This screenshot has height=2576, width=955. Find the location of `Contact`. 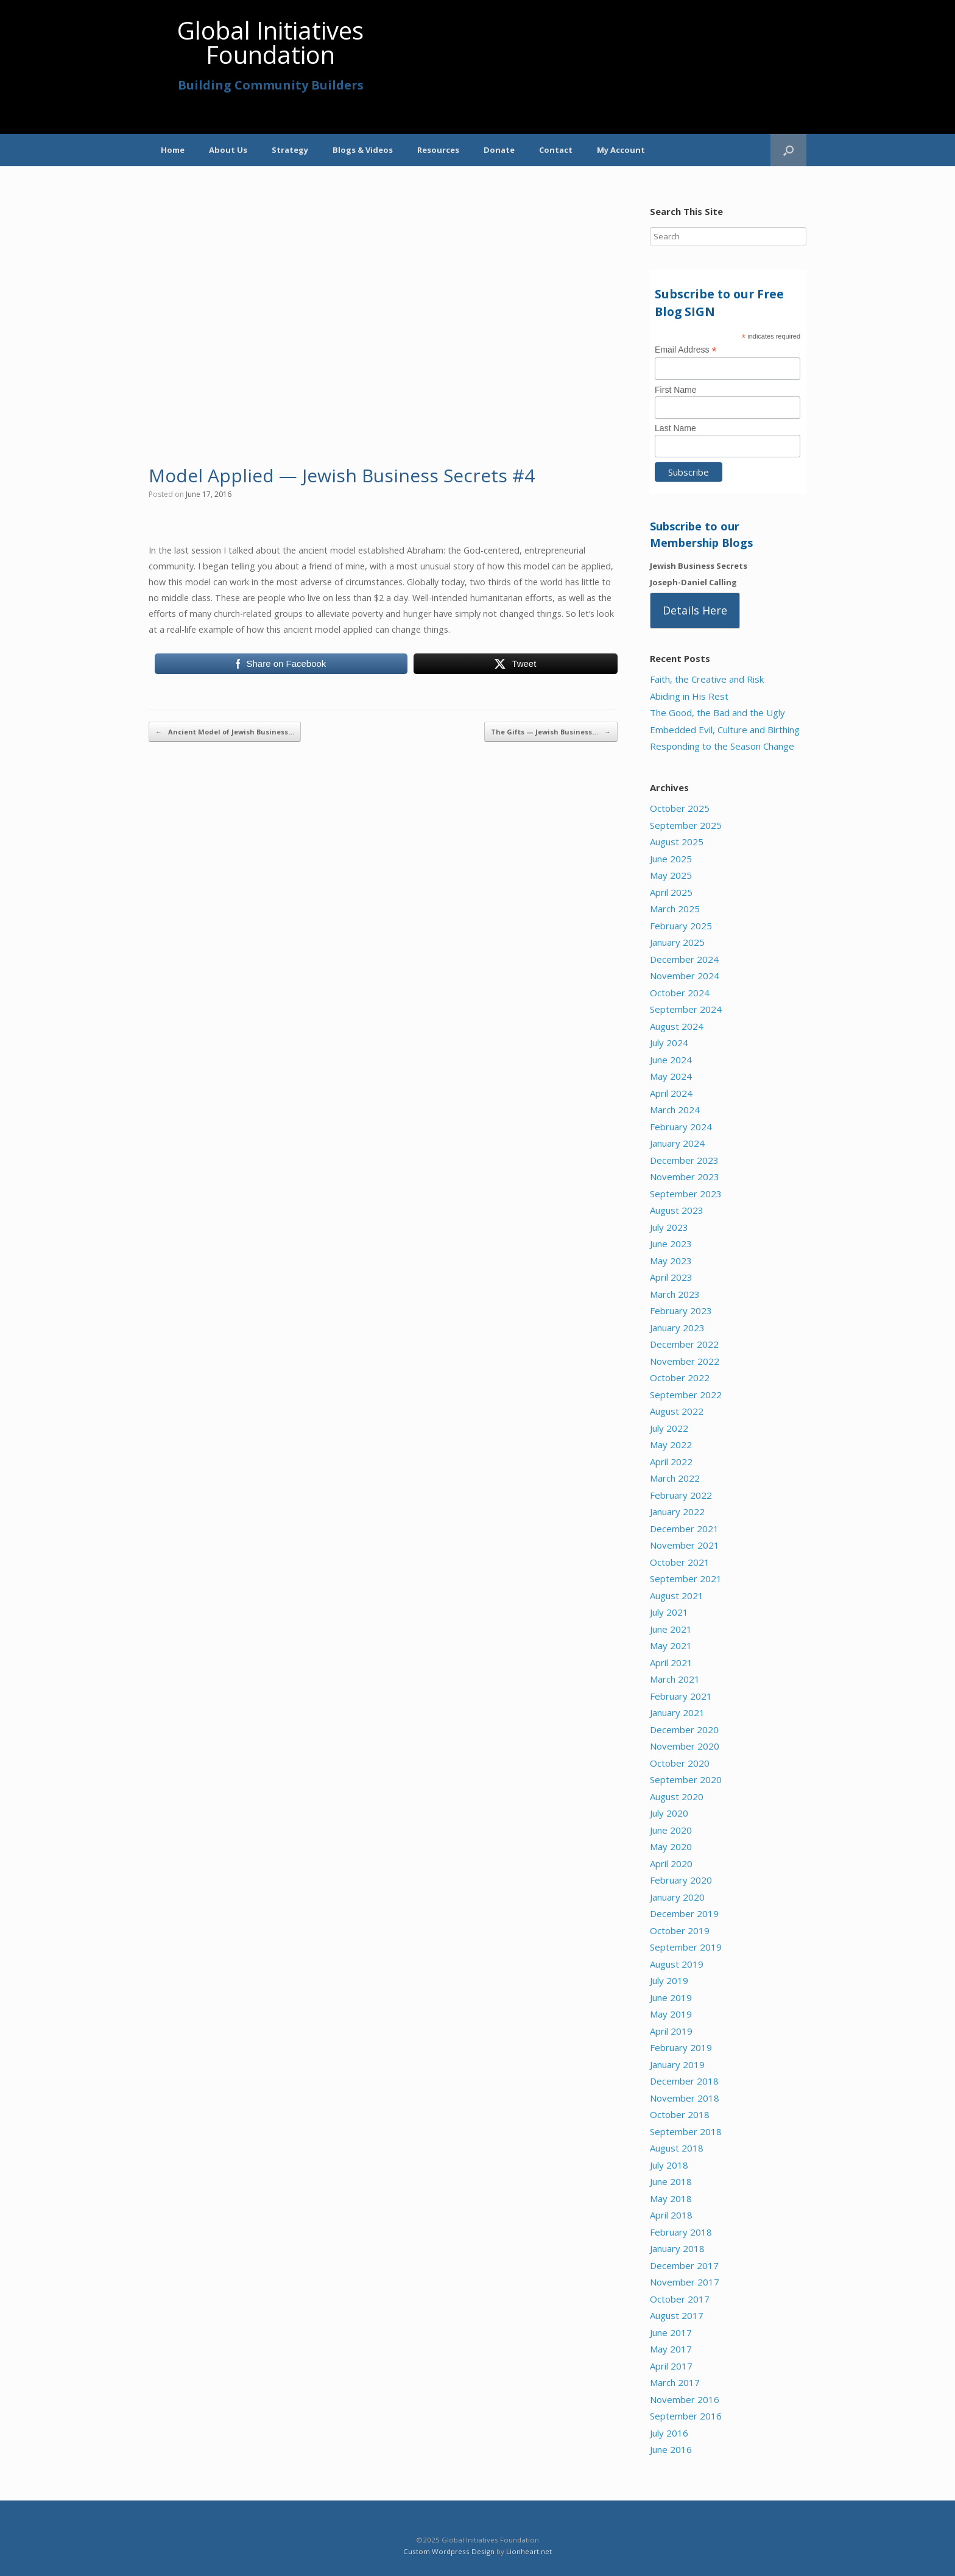

Contact is located at coordinates (556, 149).